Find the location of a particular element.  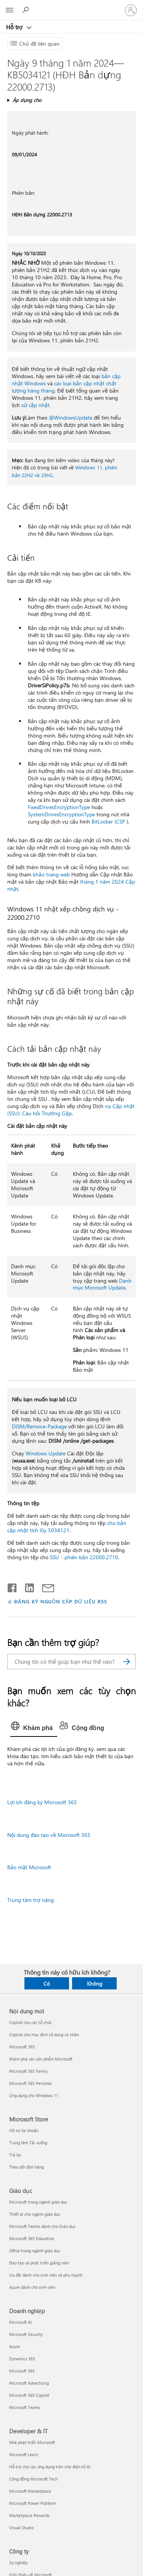

Ưu đãi dành cho sinh viên và phụ huynh [Ưu đãi dành cho sinh viên và phụ huynh Giáo dục] is located at coordinates (45, 2275).